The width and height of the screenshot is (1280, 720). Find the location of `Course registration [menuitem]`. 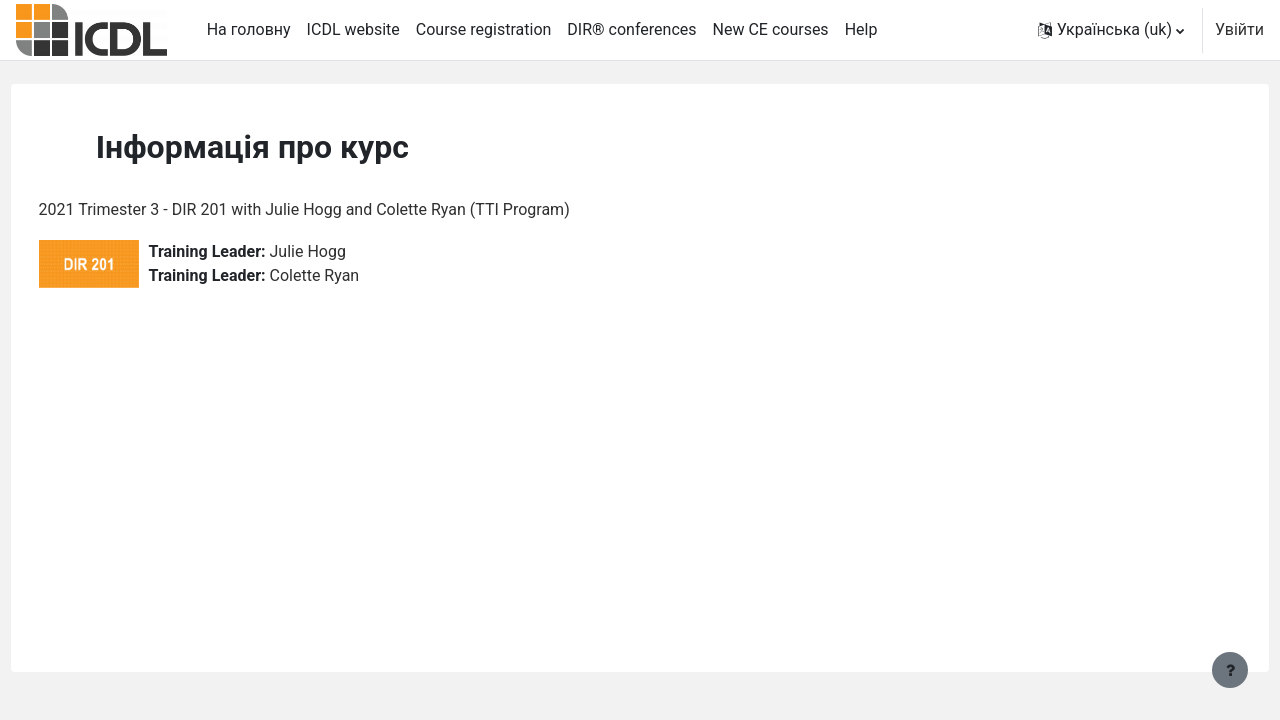

Course registration [menuitem] is located at coordinates (484, 29).